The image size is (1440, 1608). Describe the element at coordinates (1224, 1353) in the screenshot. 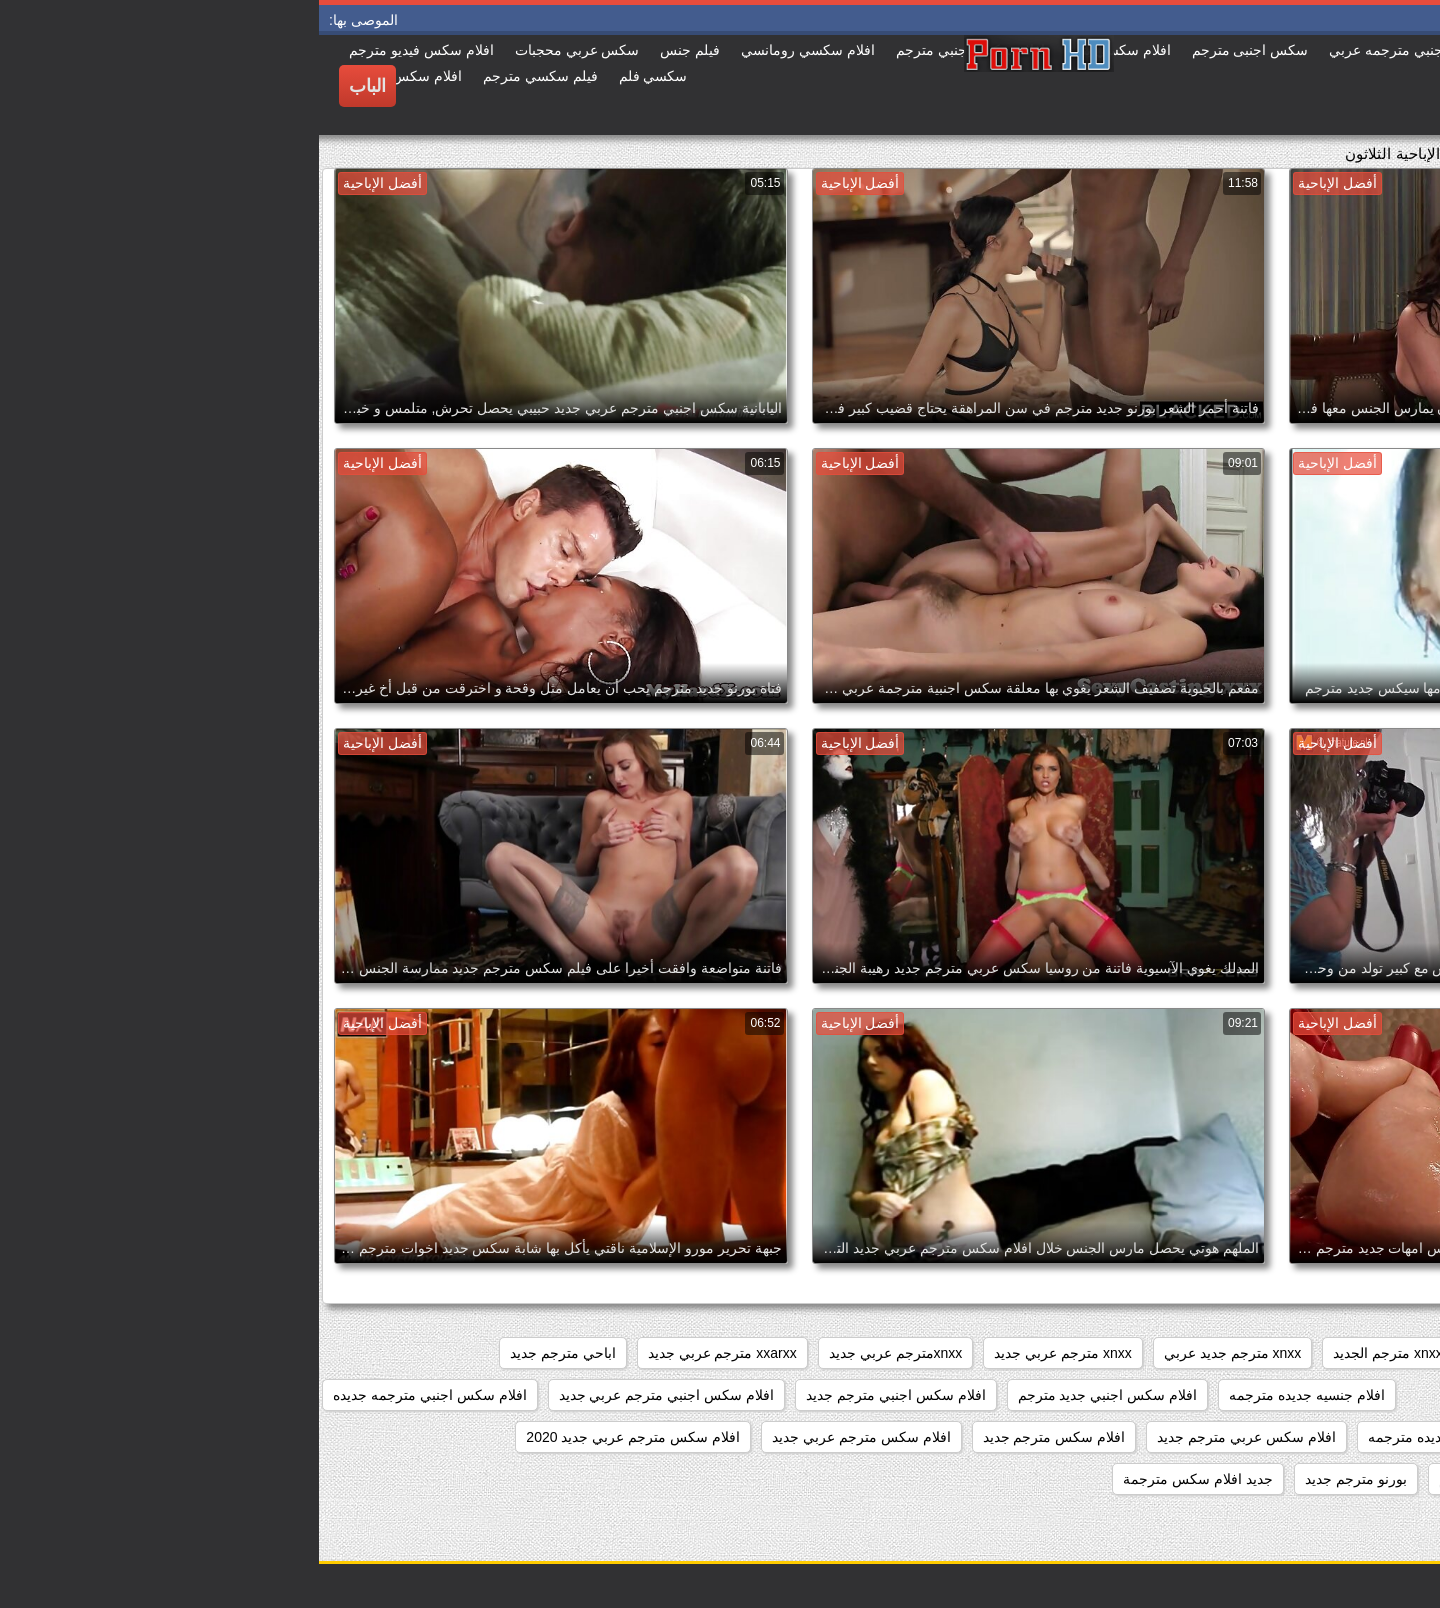

I see `xnxx جديد مترجم عربي` at that location.